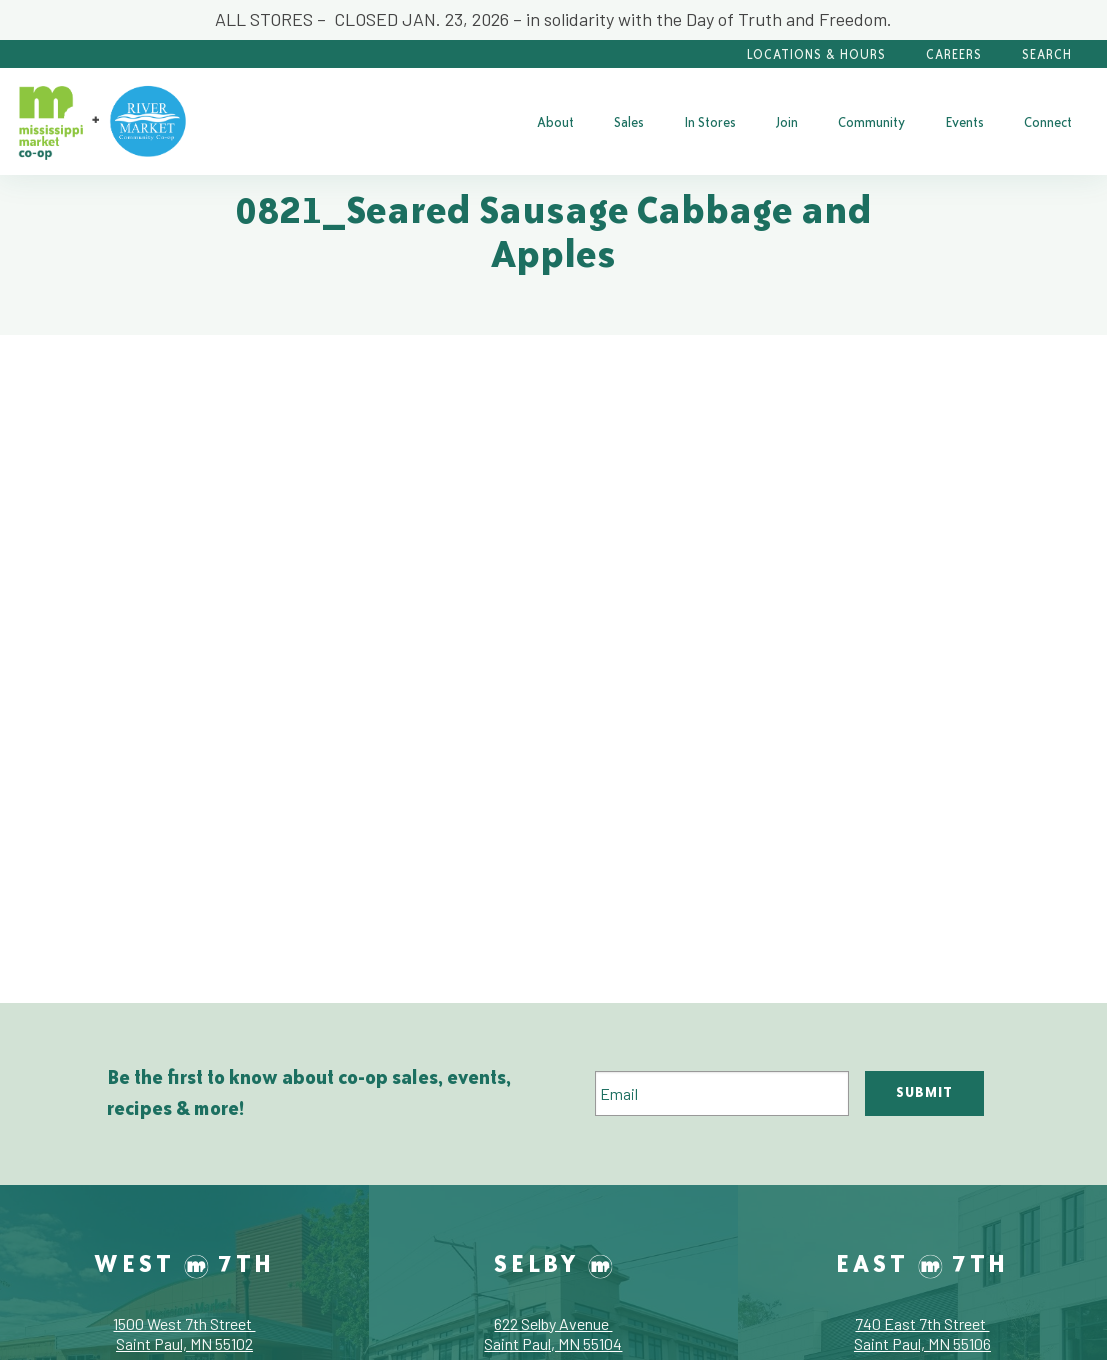 The image size is (1107, 1360). Describe the element at coordinates (553, 1263) in the screenshot. I see `Selby` at that location.